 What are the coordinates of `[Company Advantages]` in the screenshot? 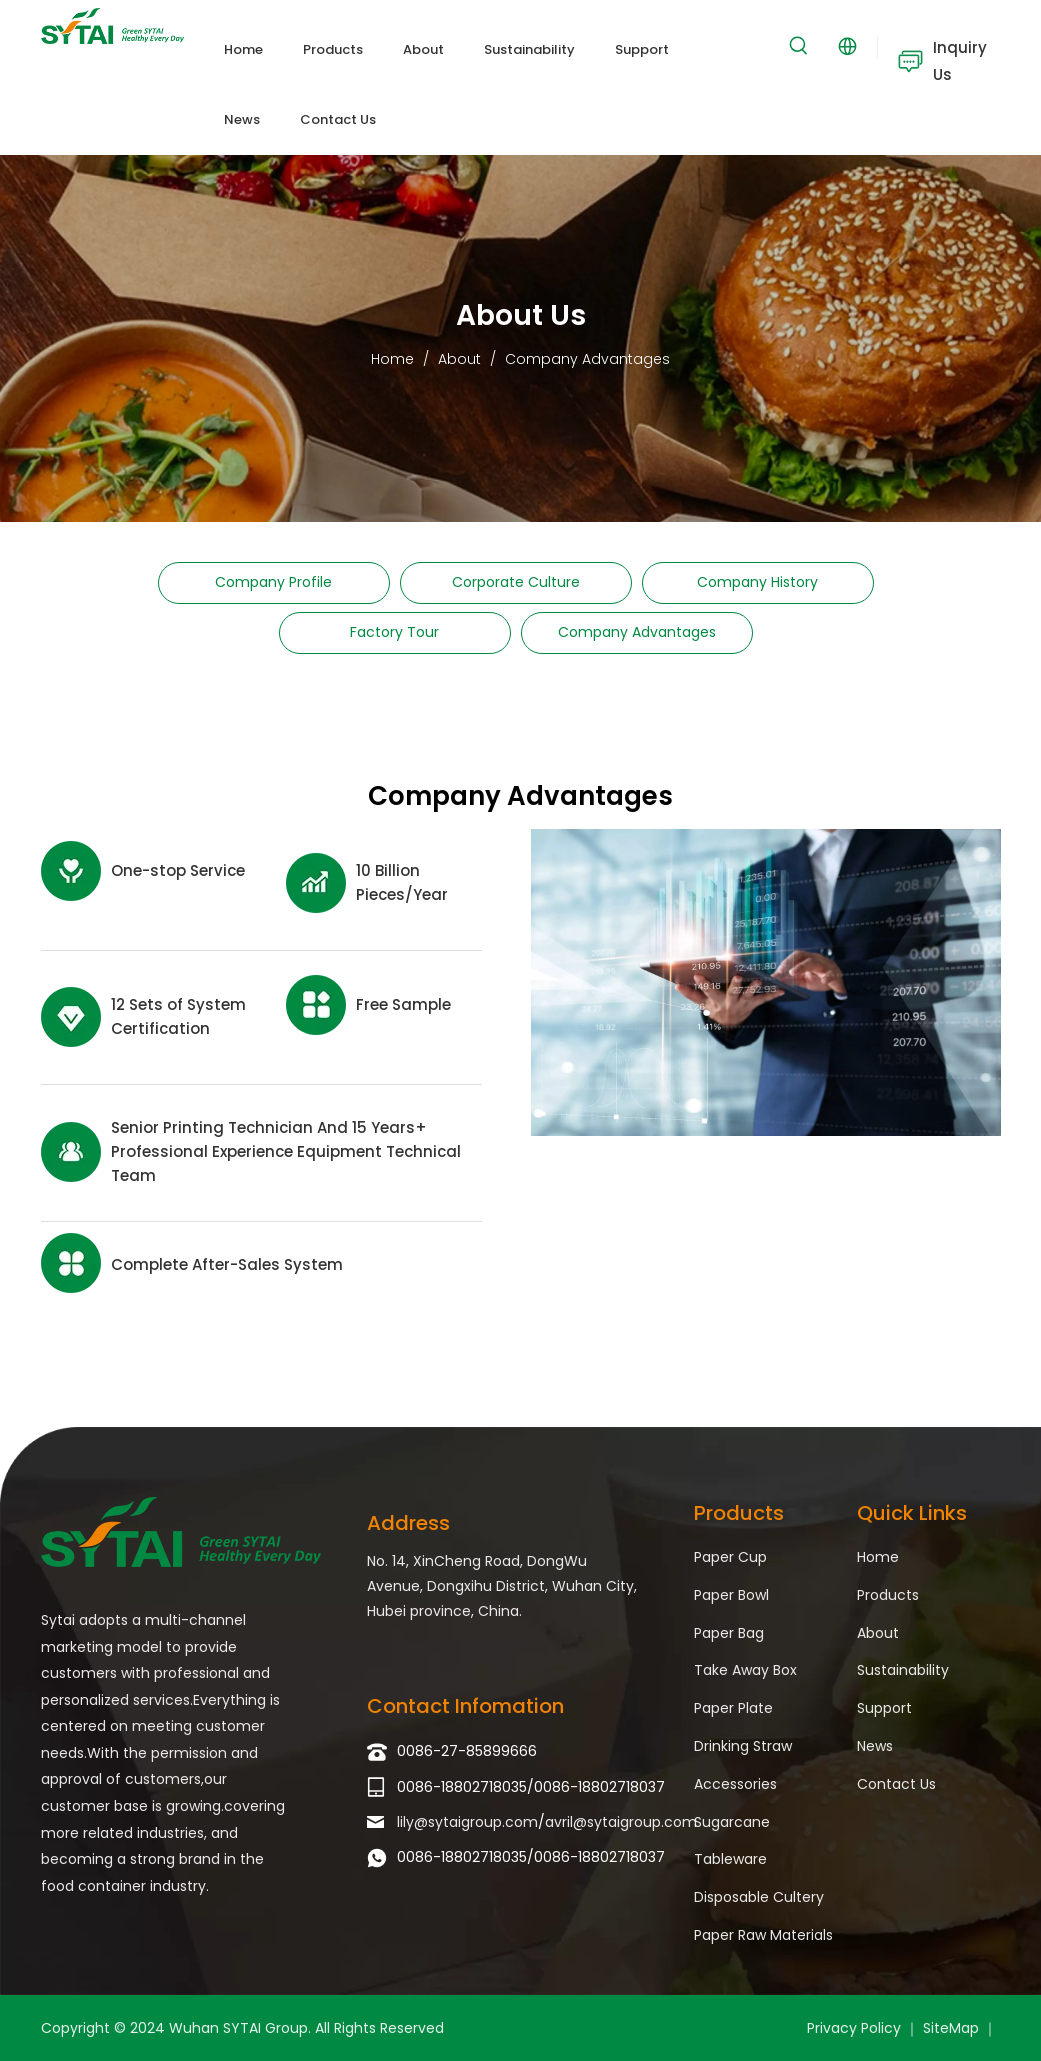 It's located at (766, 982).